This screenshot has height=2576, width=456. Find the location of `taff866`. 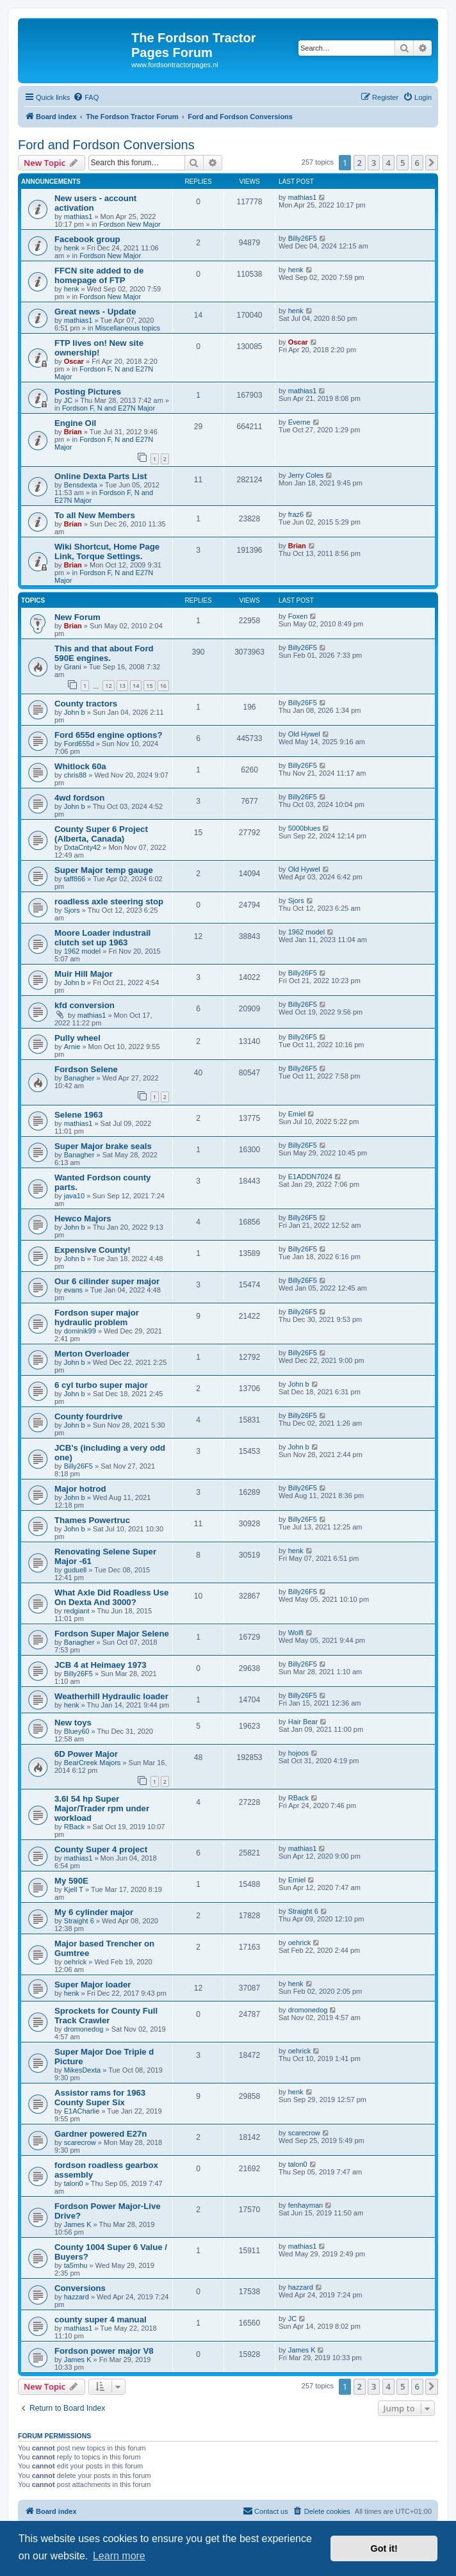

taff866 is located at coordinates (74, 879).